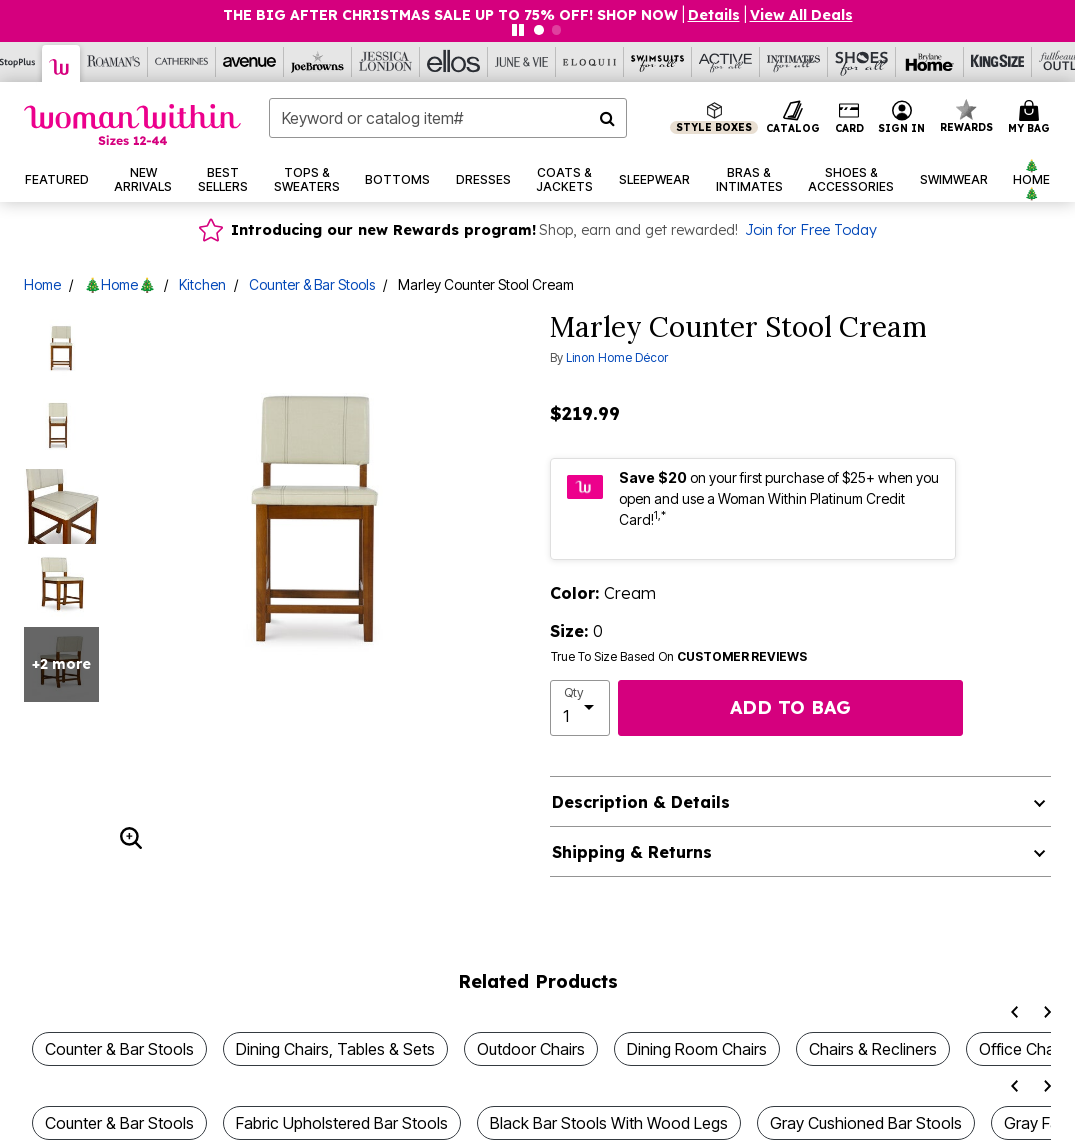 This screenshot has height=1148, width=1075. I want to click on THE BIG AFTER CHRISTMAS SALE UP TO 75% OFF! SHOP NOW, so click(450, 15).